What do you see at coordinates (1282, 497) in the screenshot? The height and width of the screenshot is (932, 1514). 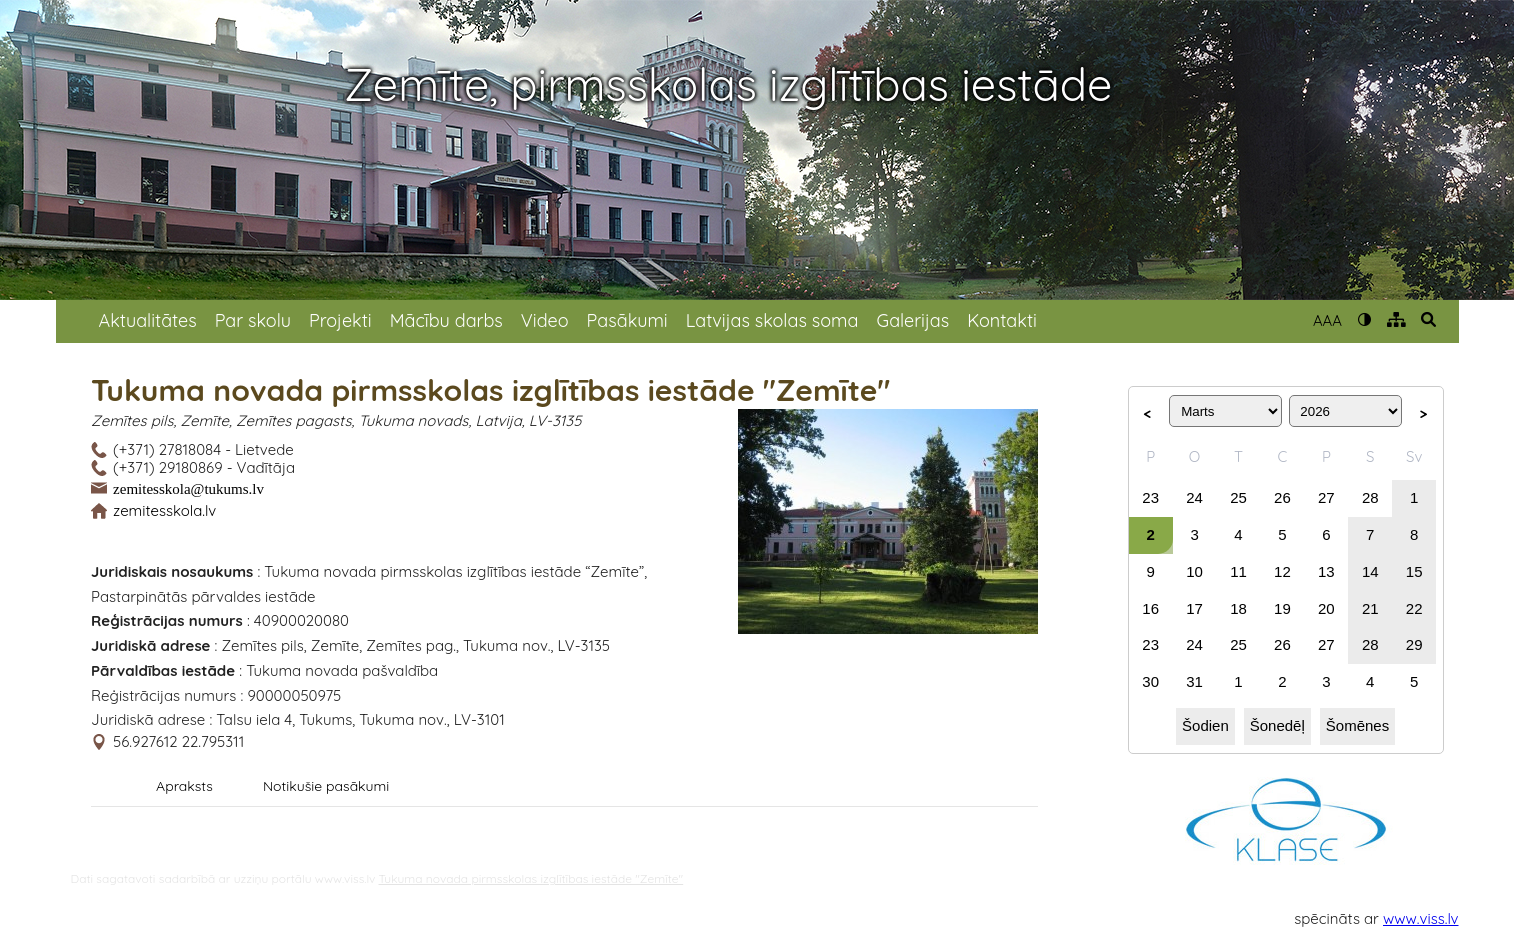 I see `26` at bounding box center [1282, 497].